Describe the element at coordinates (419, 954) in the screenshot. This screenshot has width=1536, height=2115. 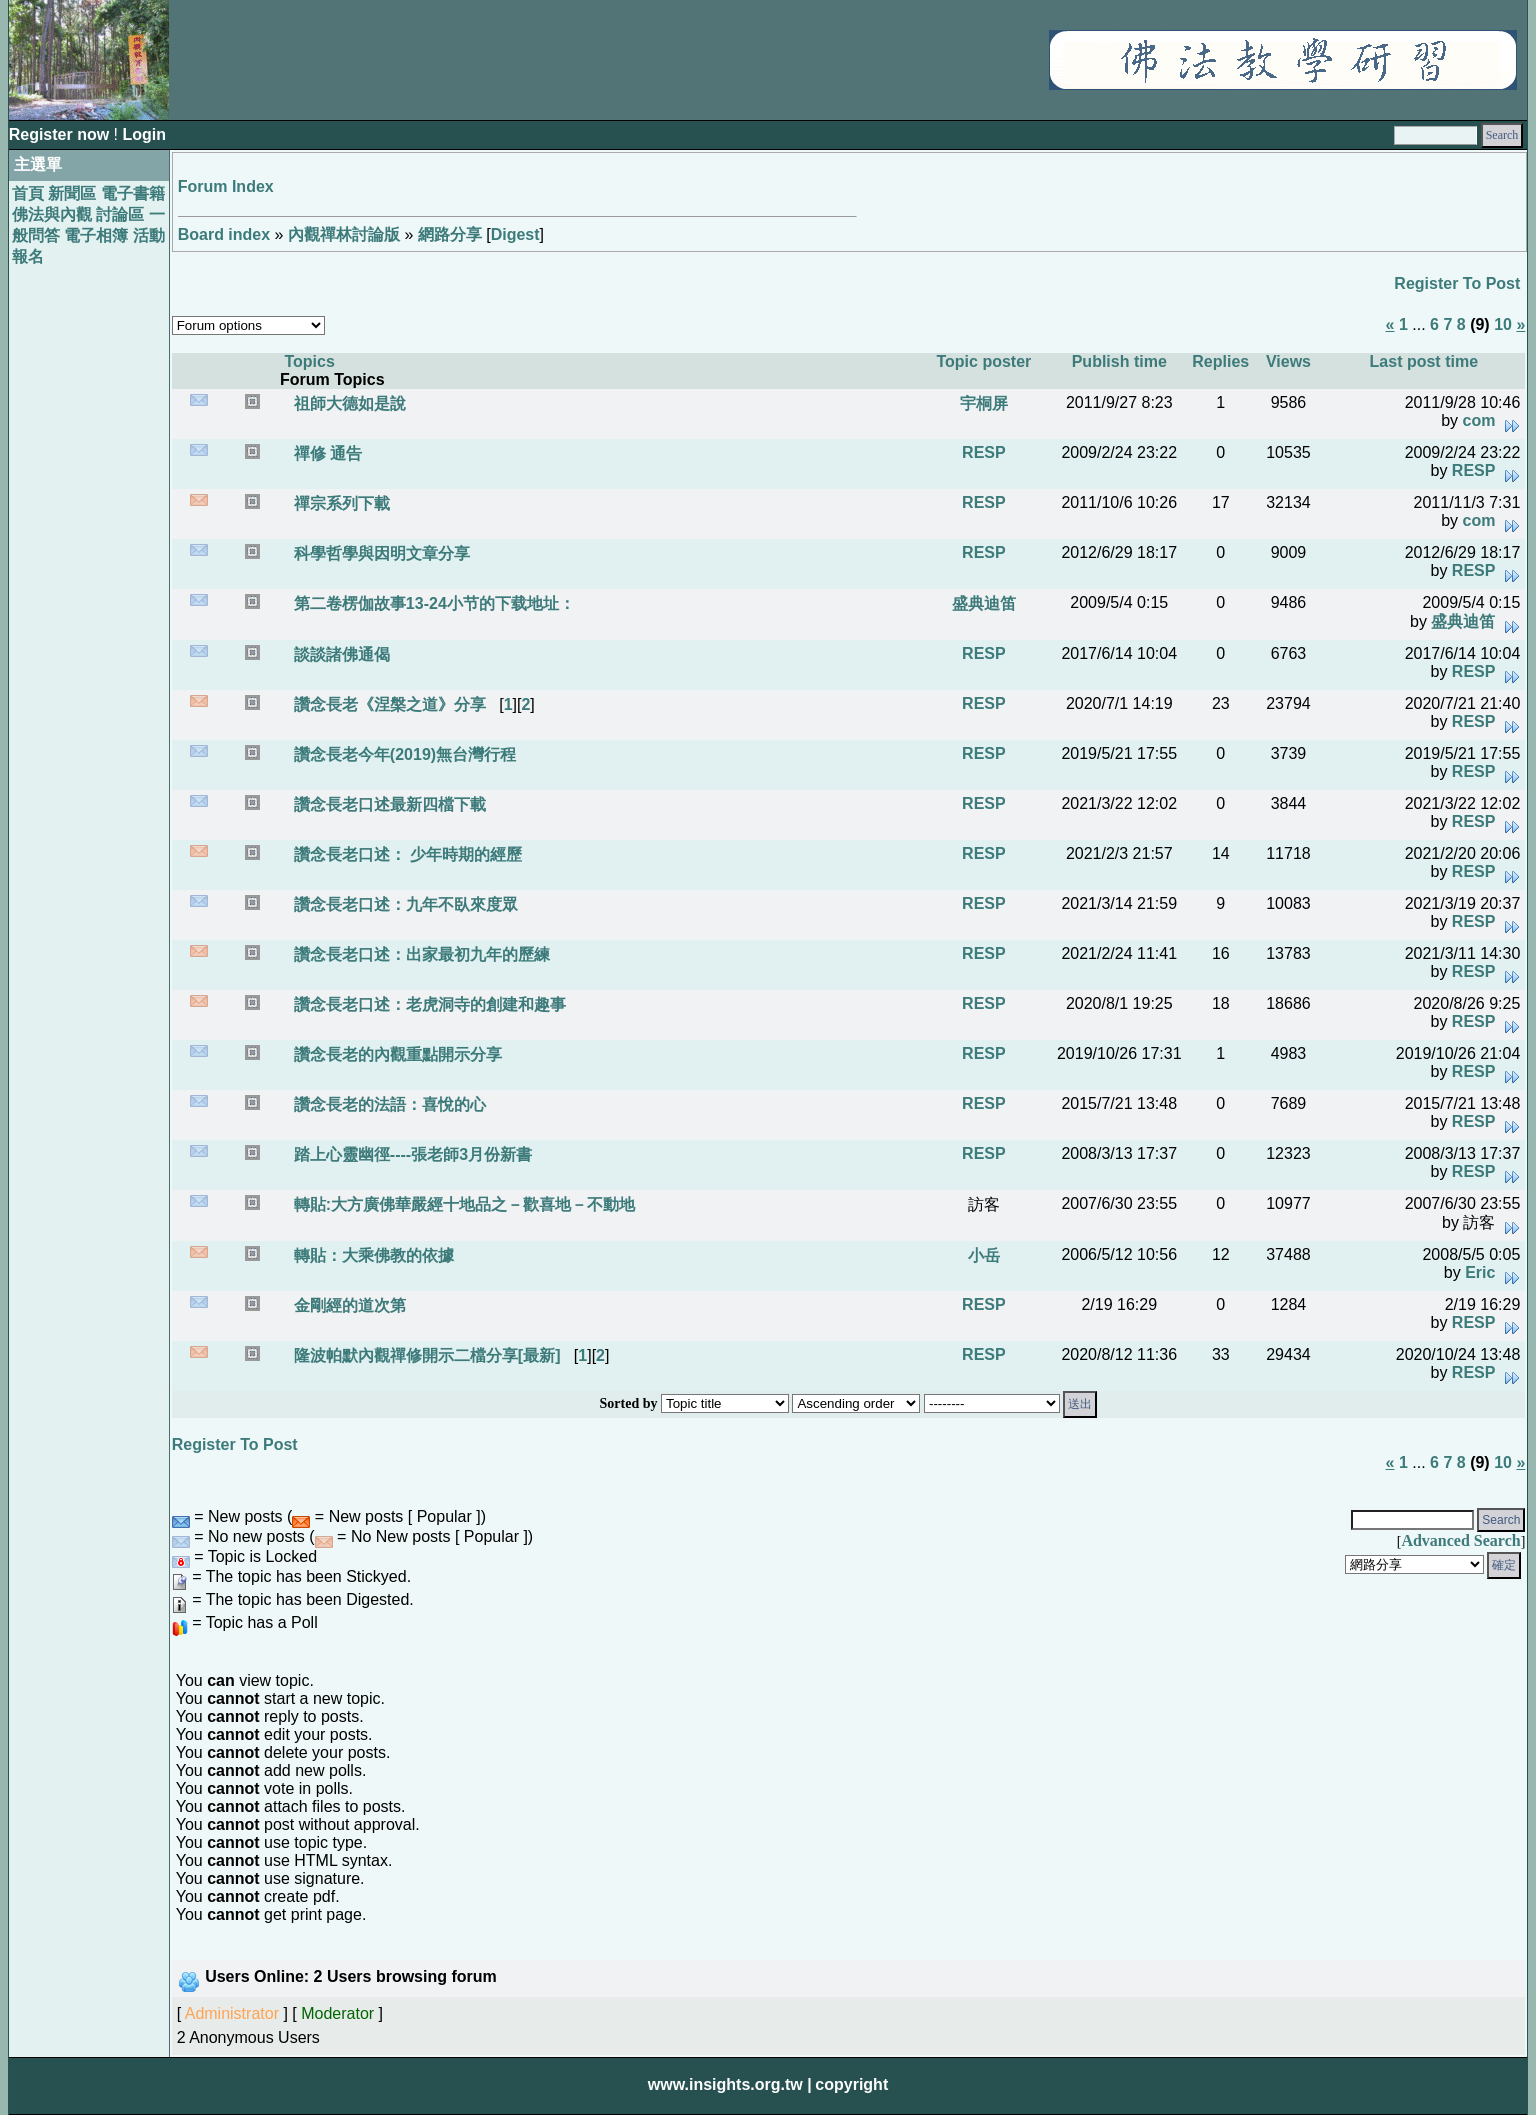
I see `讚念長老口述：出家最初九年的歷練` at that location.